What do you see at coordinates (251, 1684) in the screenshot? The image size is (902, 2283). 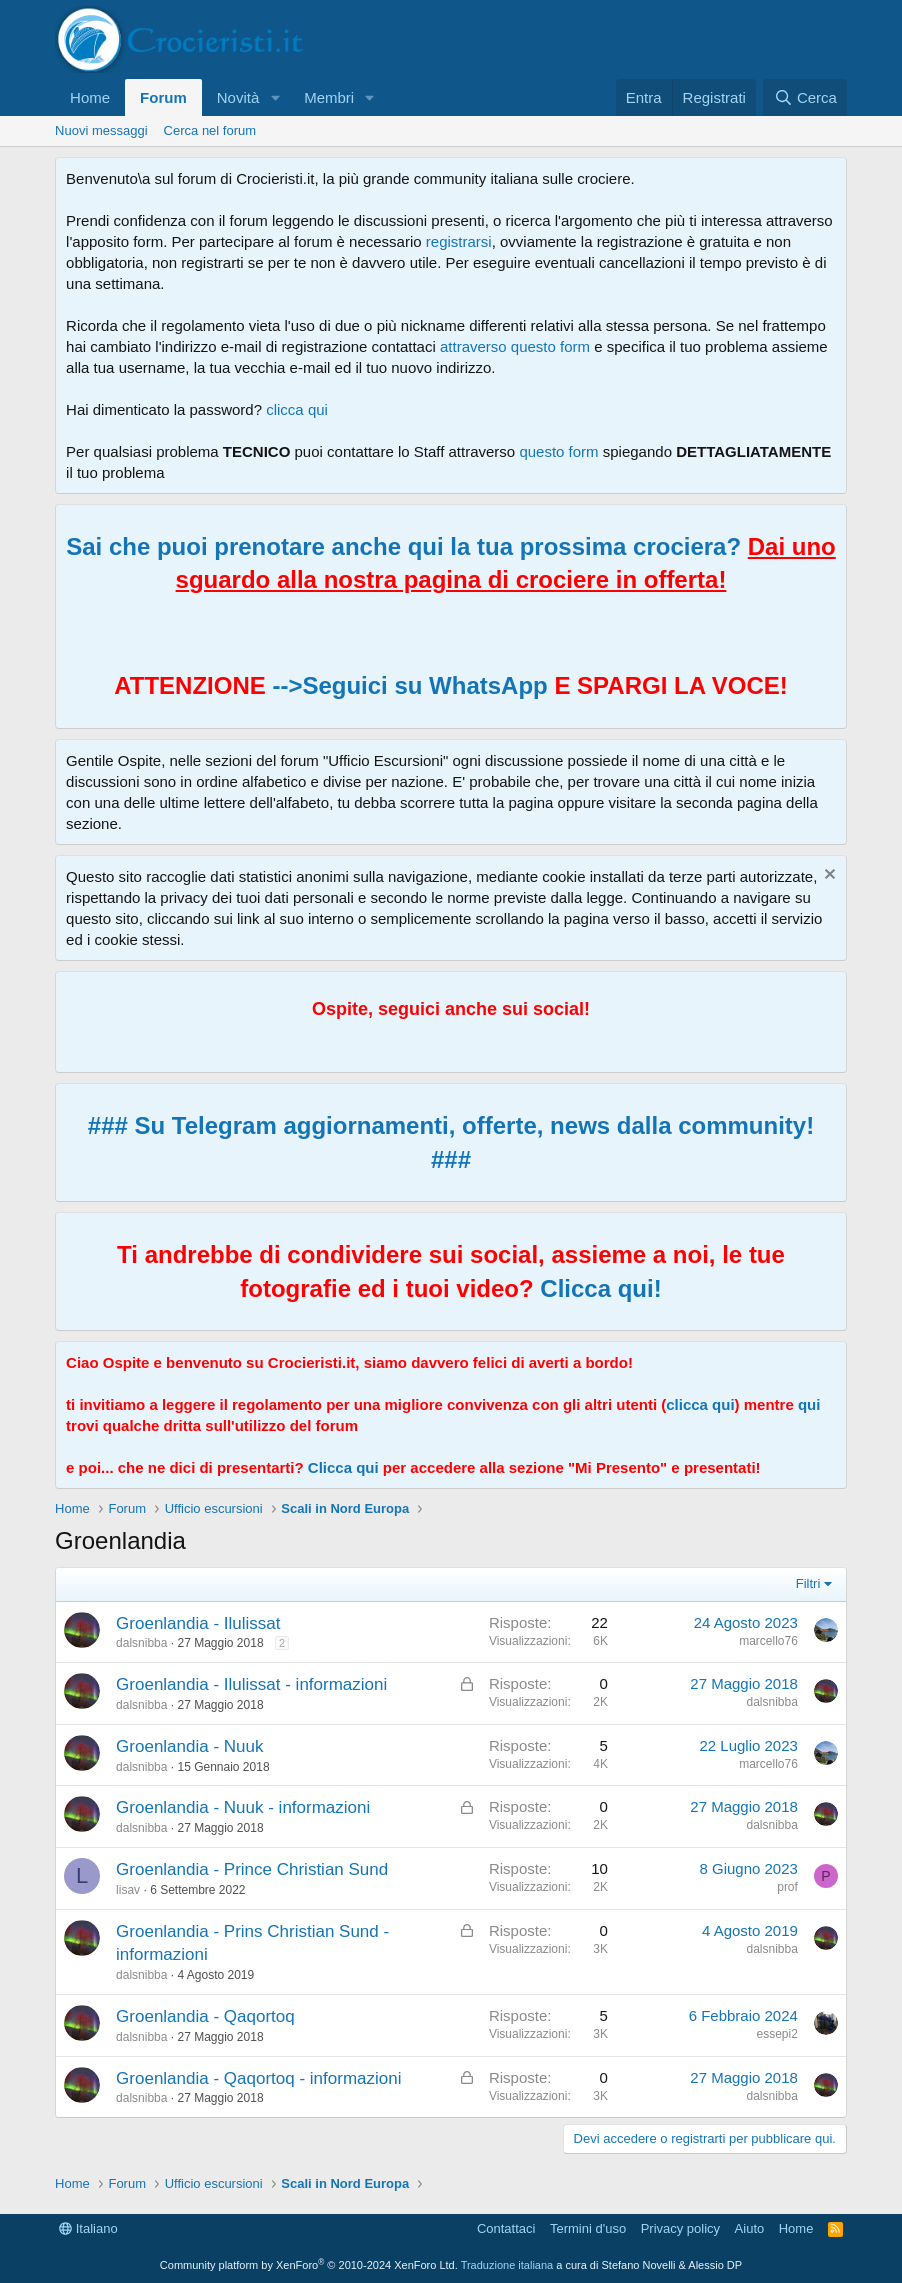 I see `Groenlandia - Ilulissat - informazioni` at bounding box center [251, 1684].